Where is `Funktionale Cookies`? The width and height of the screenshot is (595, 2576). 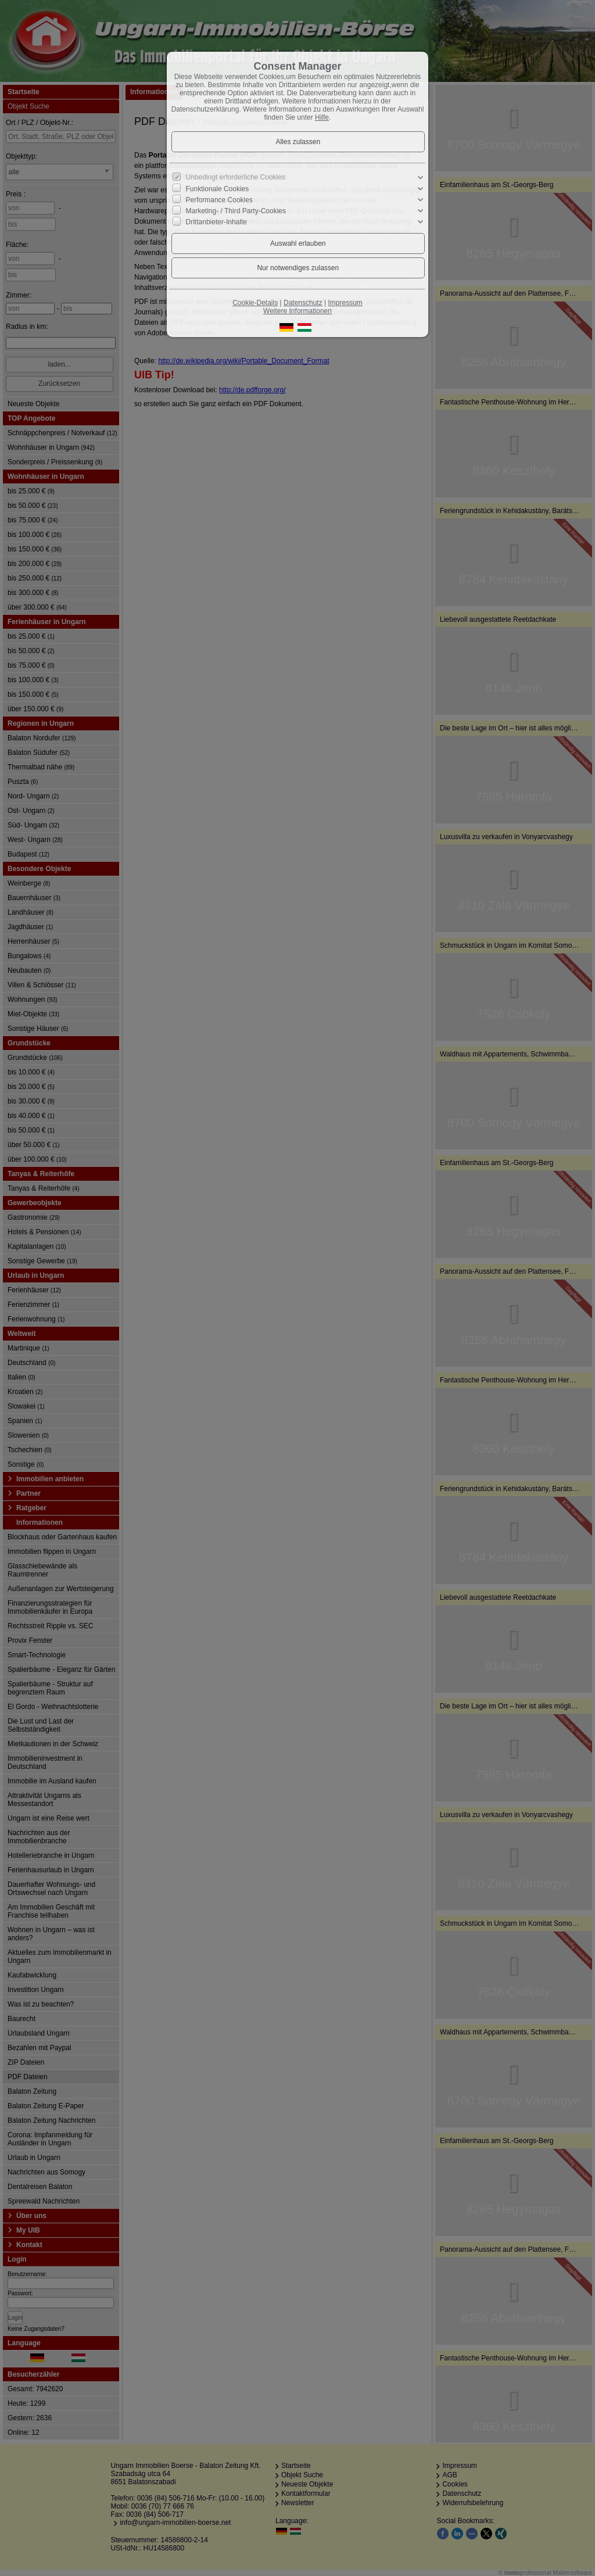 Funktionale Cookies is located at coordinates (217, 189).